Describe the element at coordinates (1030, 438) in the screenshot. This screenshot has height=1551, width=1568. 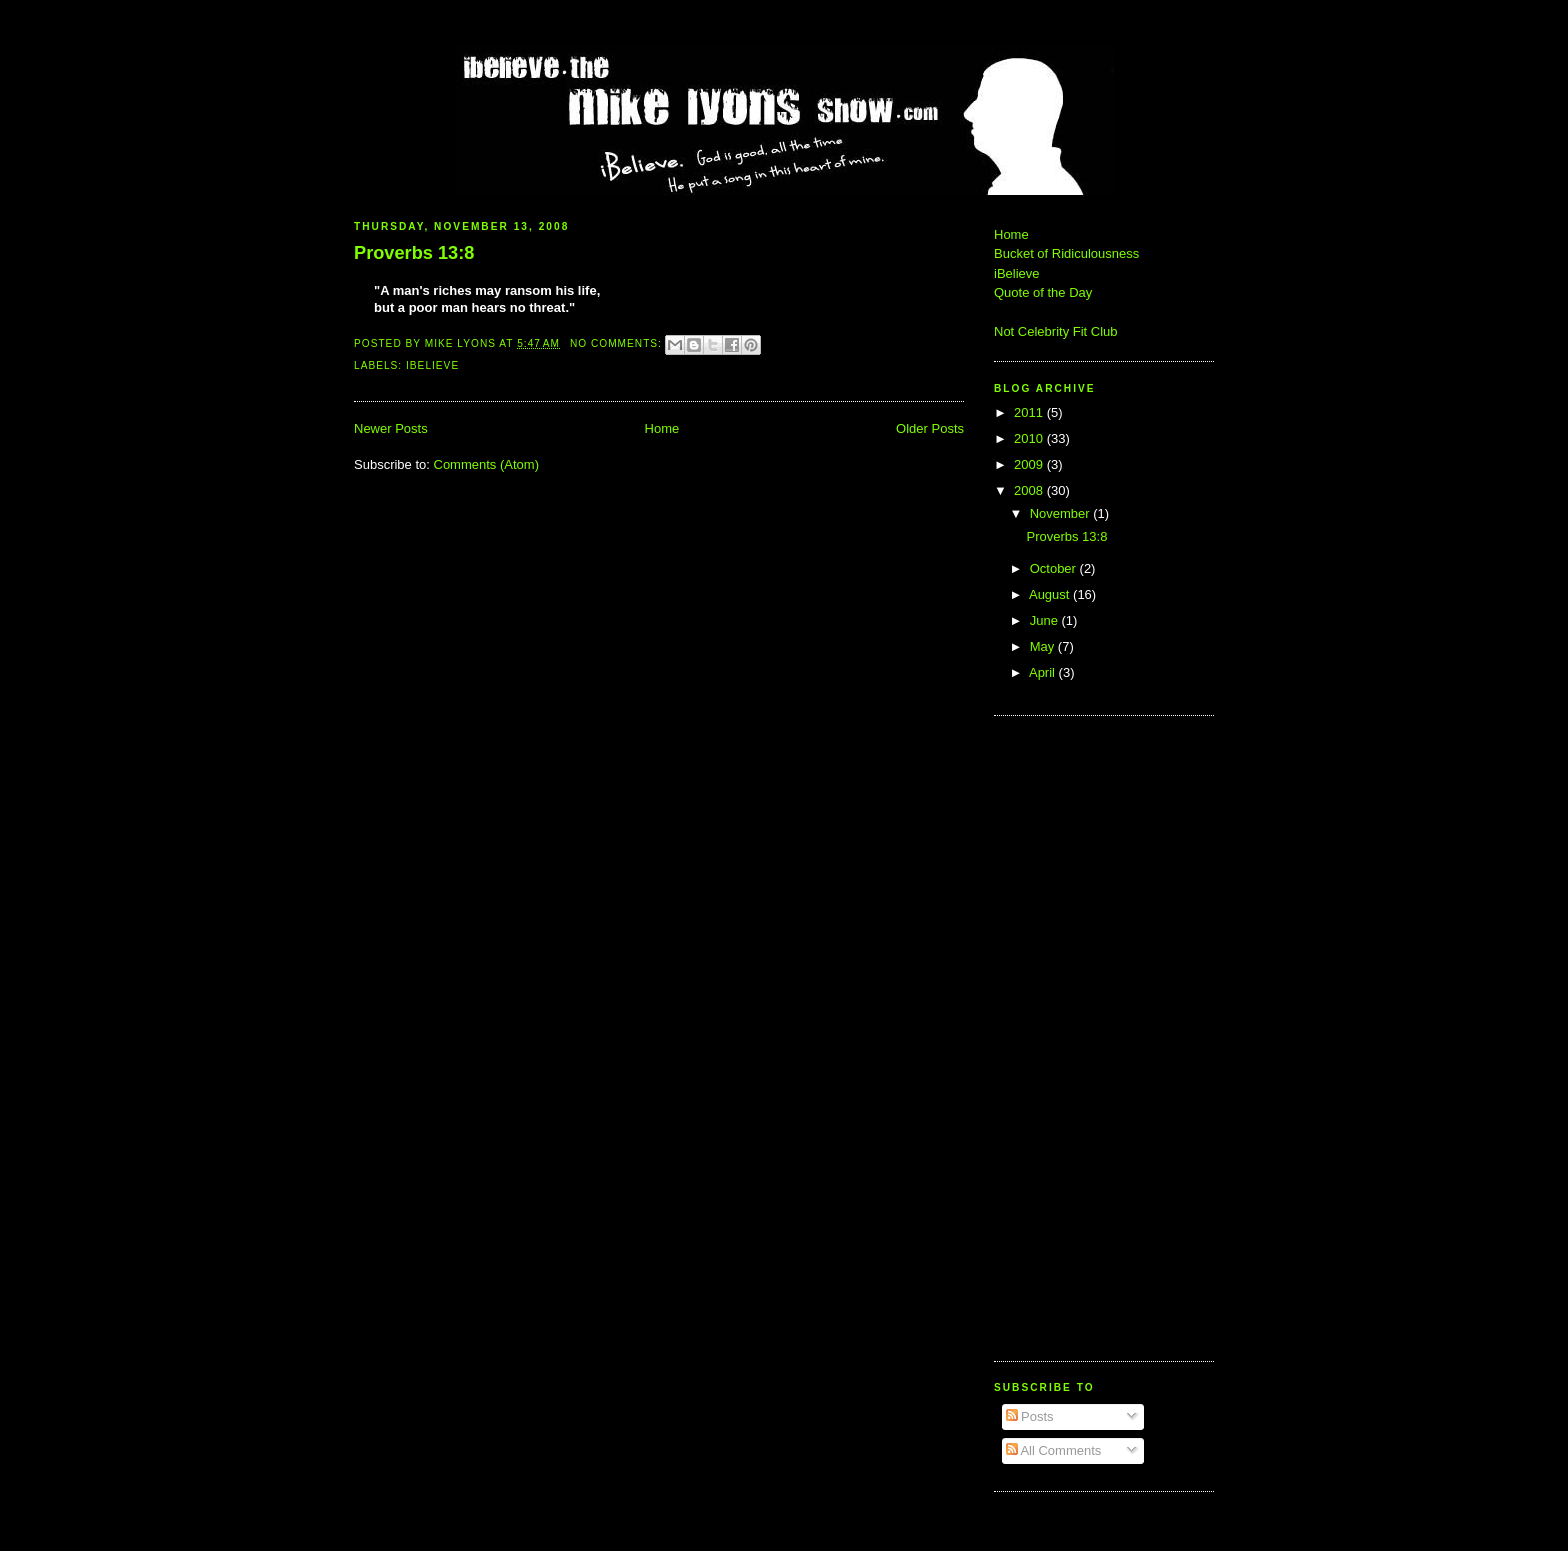
I see `2010` at that location.